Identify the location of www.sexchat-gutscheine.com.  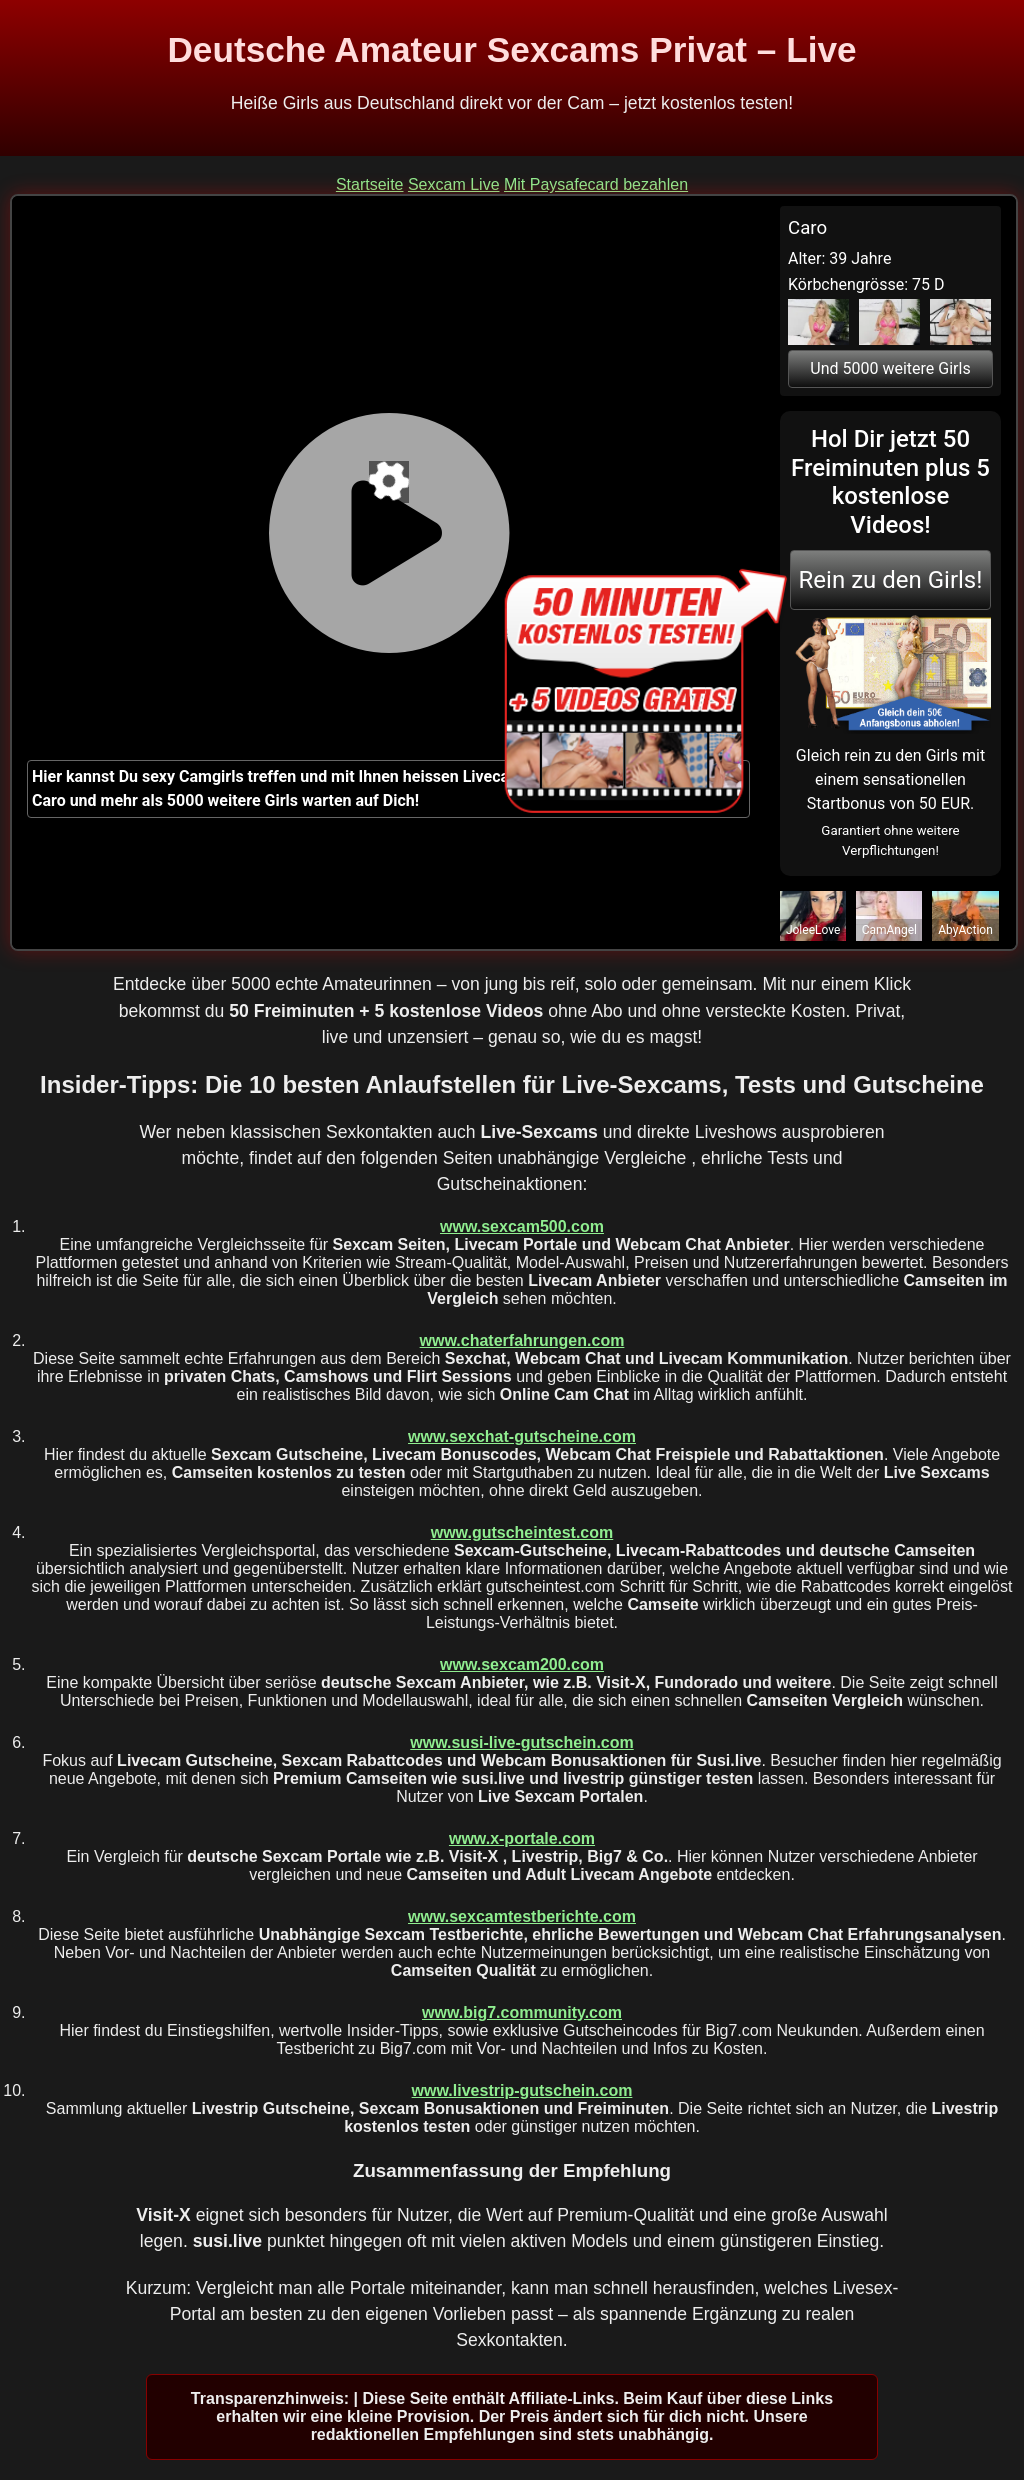
(522, 1436).